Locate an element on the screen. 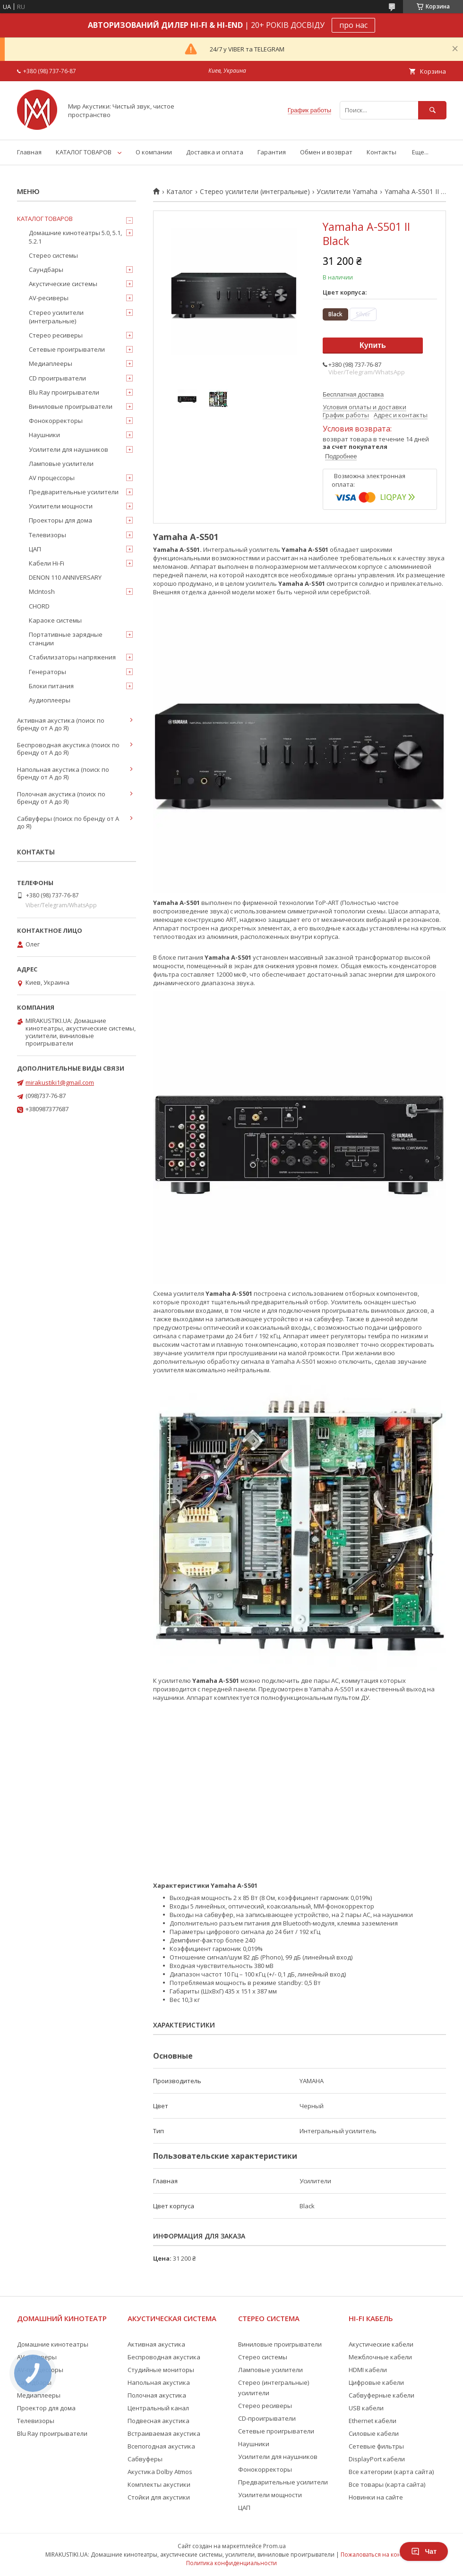 This screenshot has height=2576, width=463. Домашние кинотеатры is located at coordinates (52, 2344).